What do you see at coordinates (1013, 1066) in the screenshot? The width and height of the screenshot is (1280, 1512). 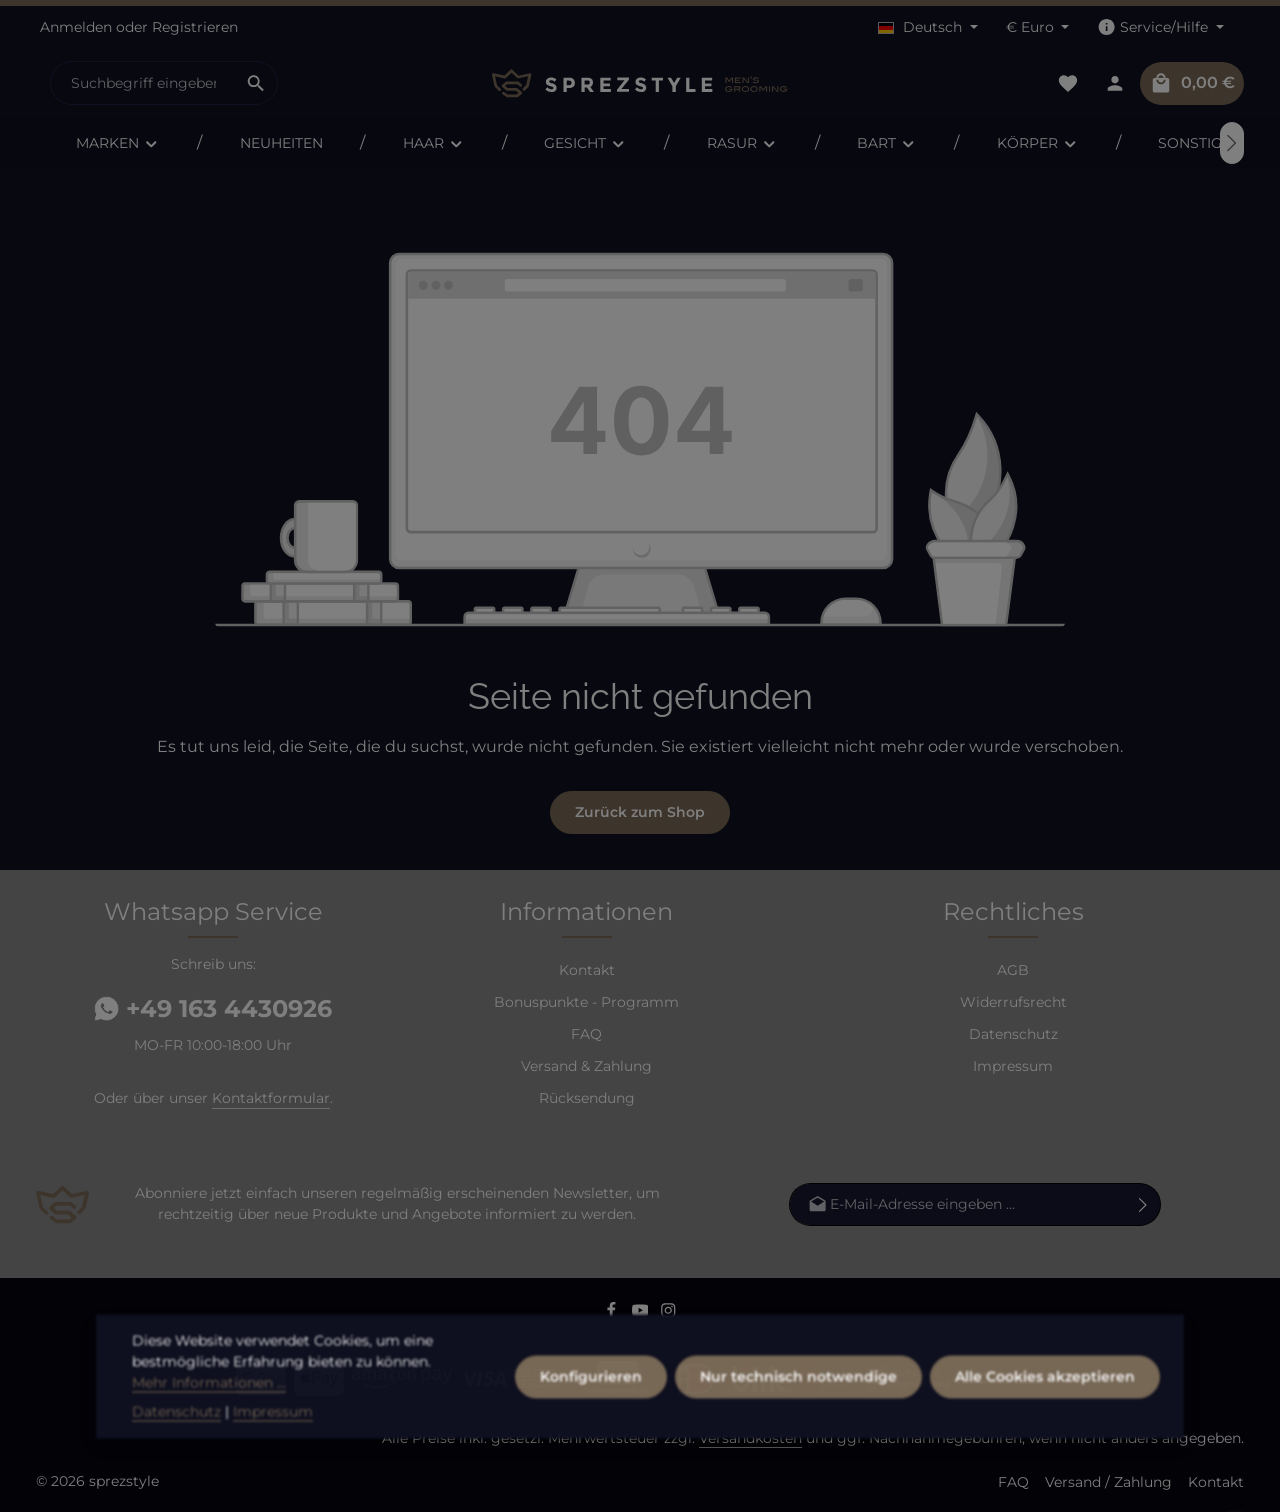 I see `Impressum` at bounding box center [1013, 1066].